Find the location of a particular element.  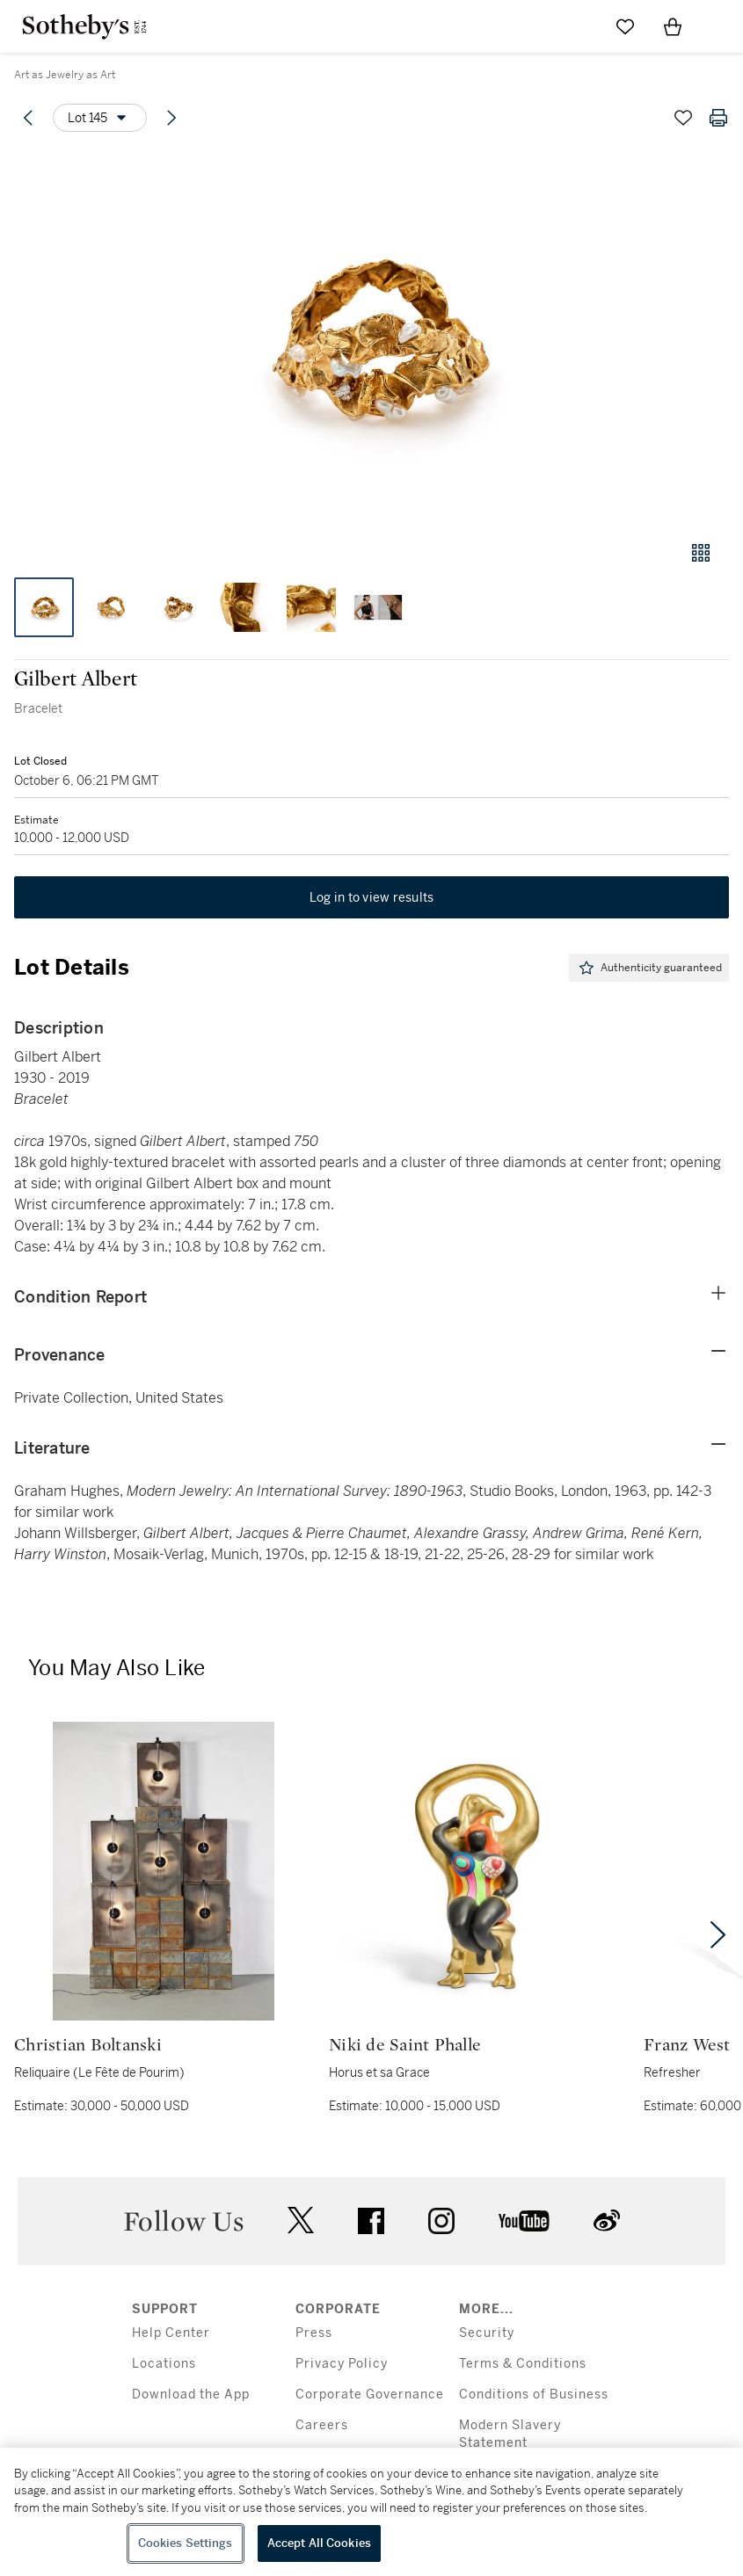

facebook is located at coordinates (371, 2221).